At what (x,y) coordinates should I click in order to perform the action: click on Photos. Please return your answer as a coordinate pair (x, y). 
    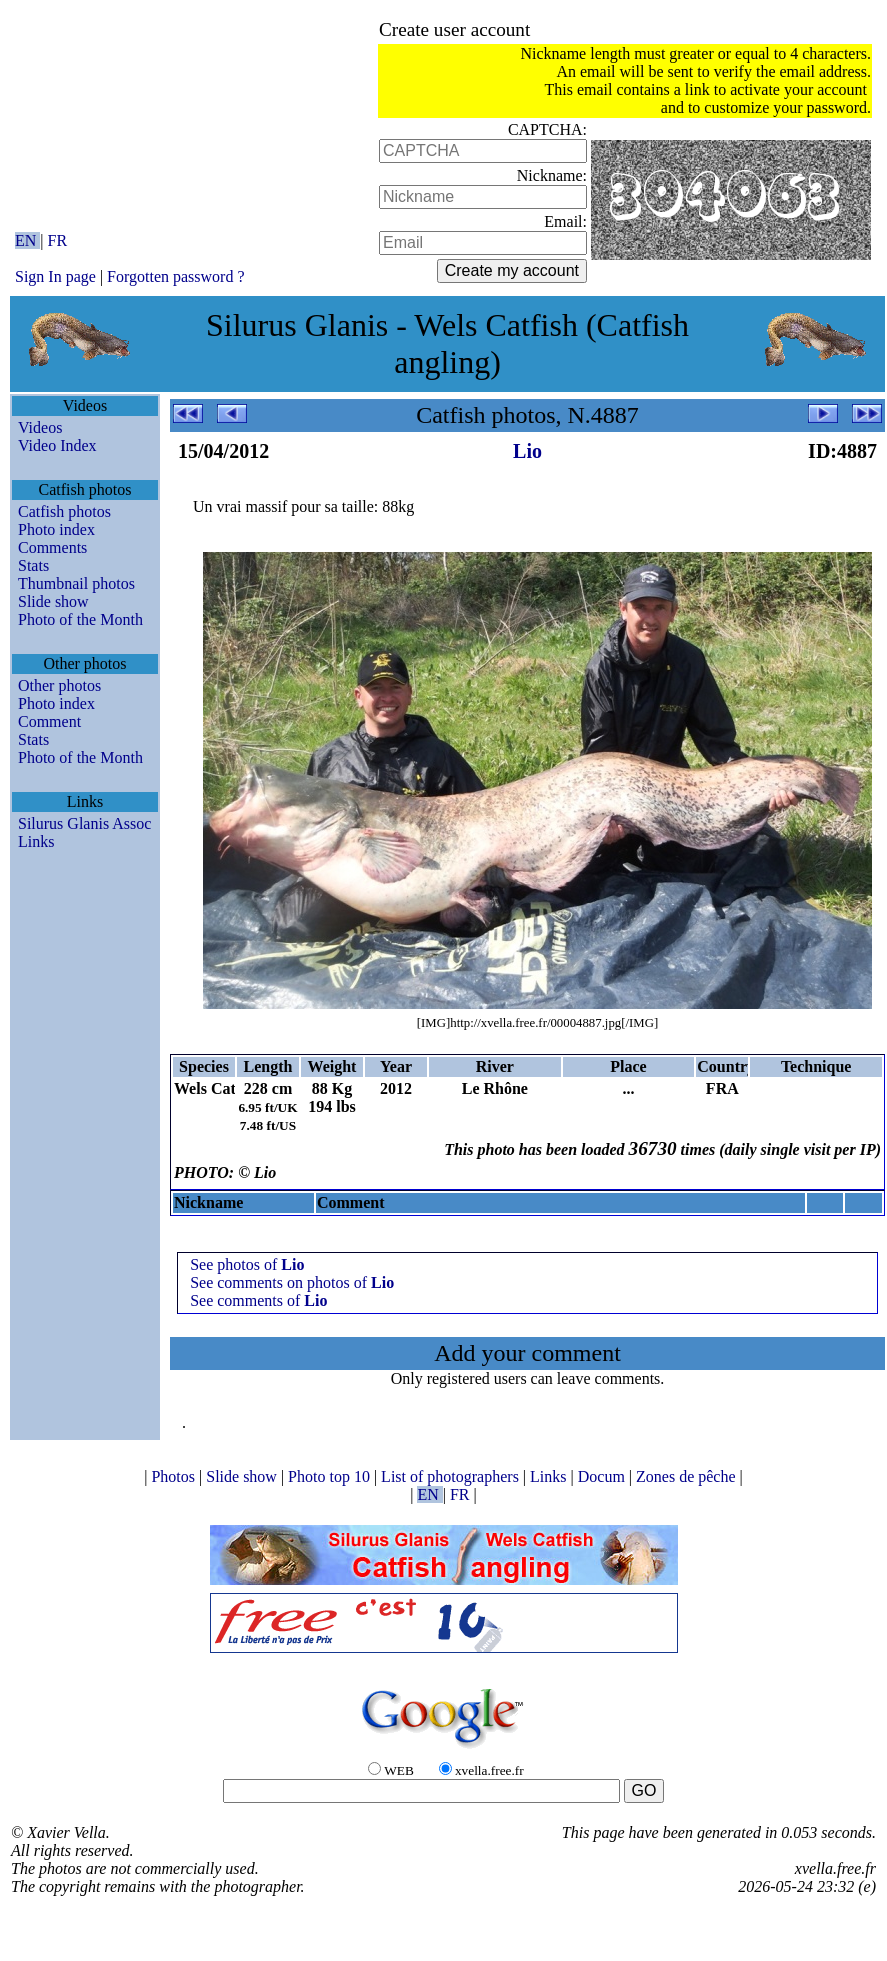
    Looking at the image, I should click on (175, 1476).